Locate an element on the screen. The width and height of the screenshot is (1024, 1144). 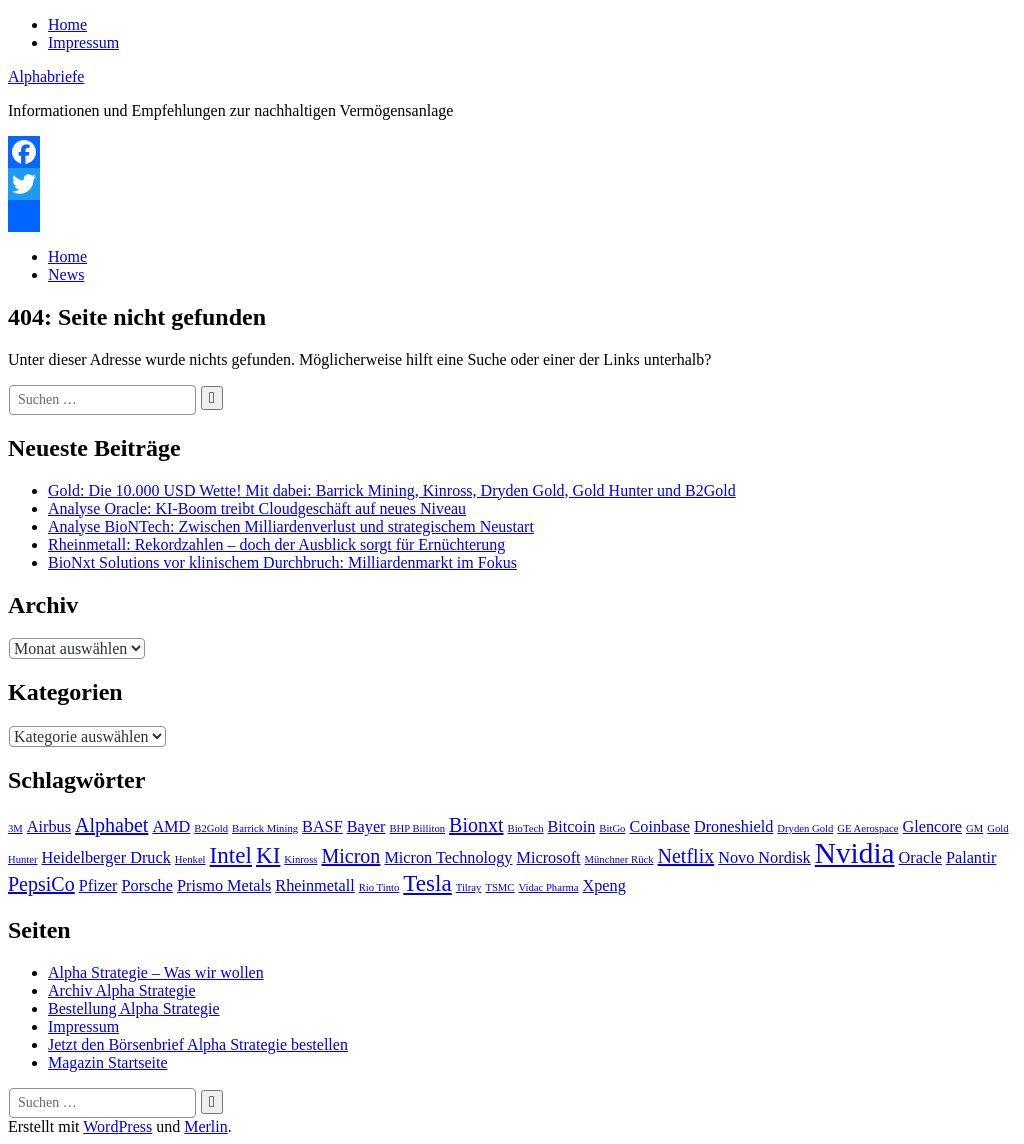
Barrick Mining [Barrick Mining (1 Eintrag)] is located at coordinates (265, 828).